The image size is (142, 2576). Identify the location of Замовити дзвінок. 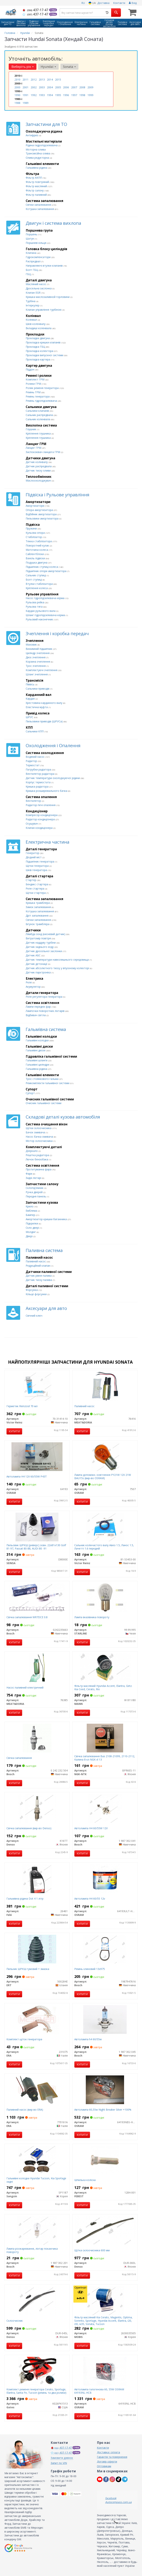
(62, 2458).